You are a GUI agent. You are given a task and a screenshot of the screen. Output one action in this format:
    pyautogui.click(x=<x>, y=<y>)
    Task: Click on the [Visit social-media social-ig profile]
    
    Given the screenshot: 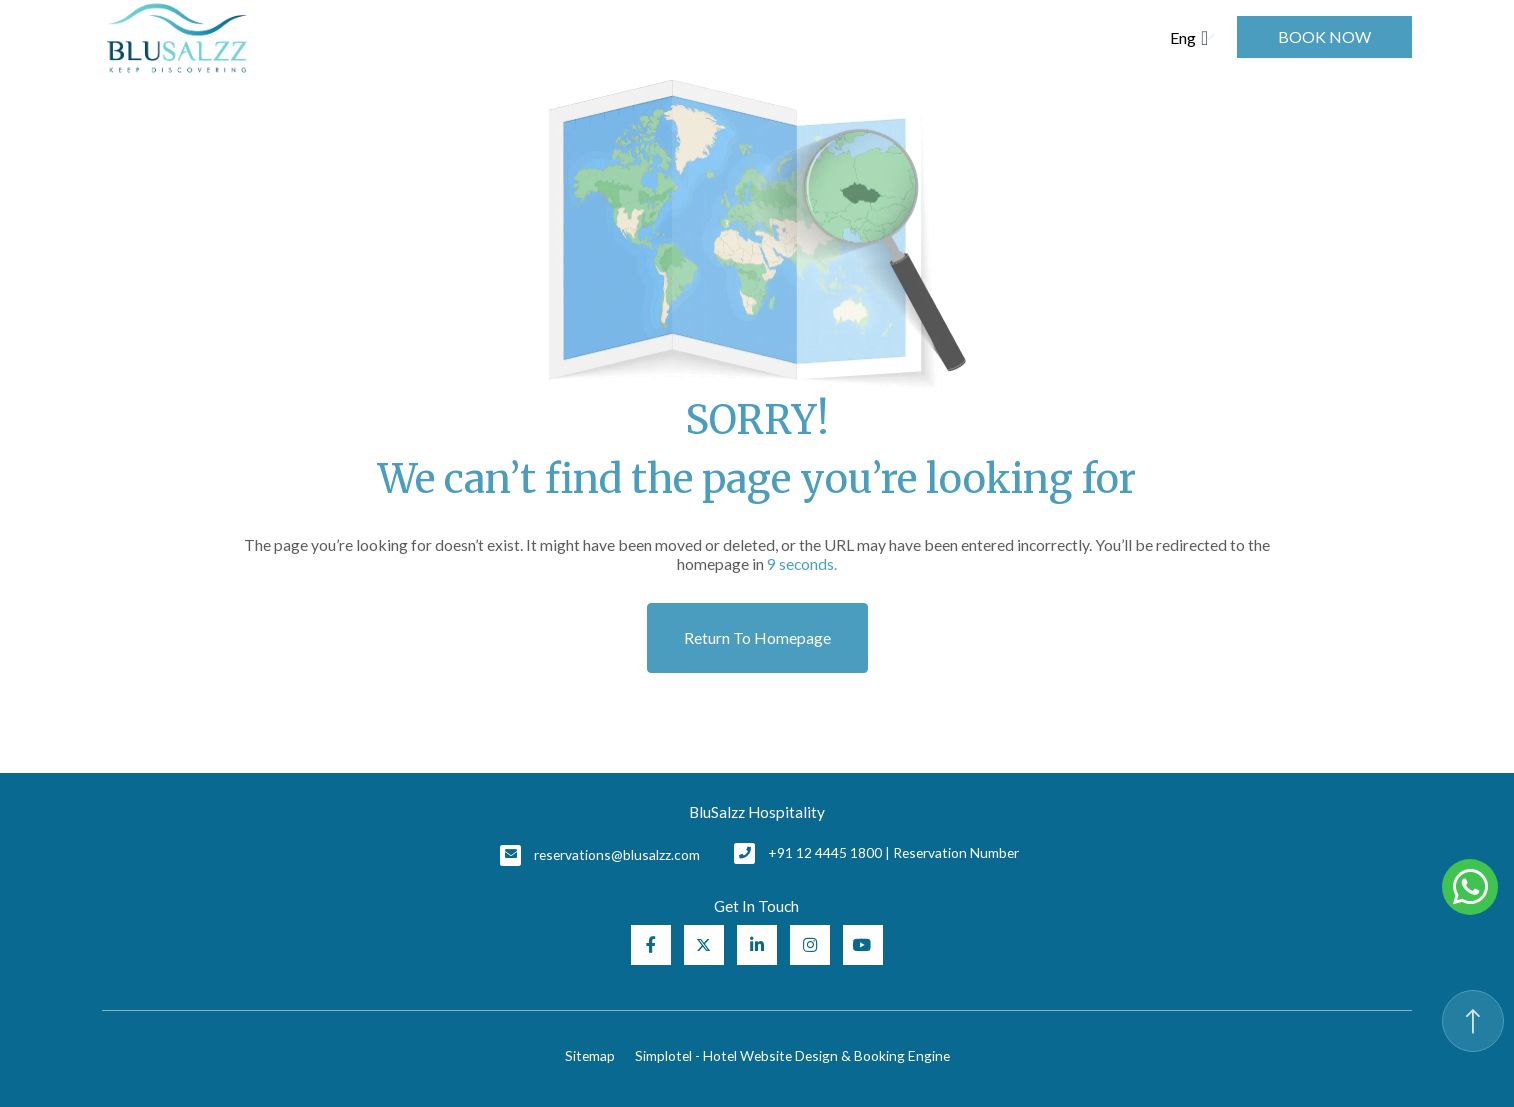 What is the action you would take?
    pyautogui.click(x=810, y=945)
    